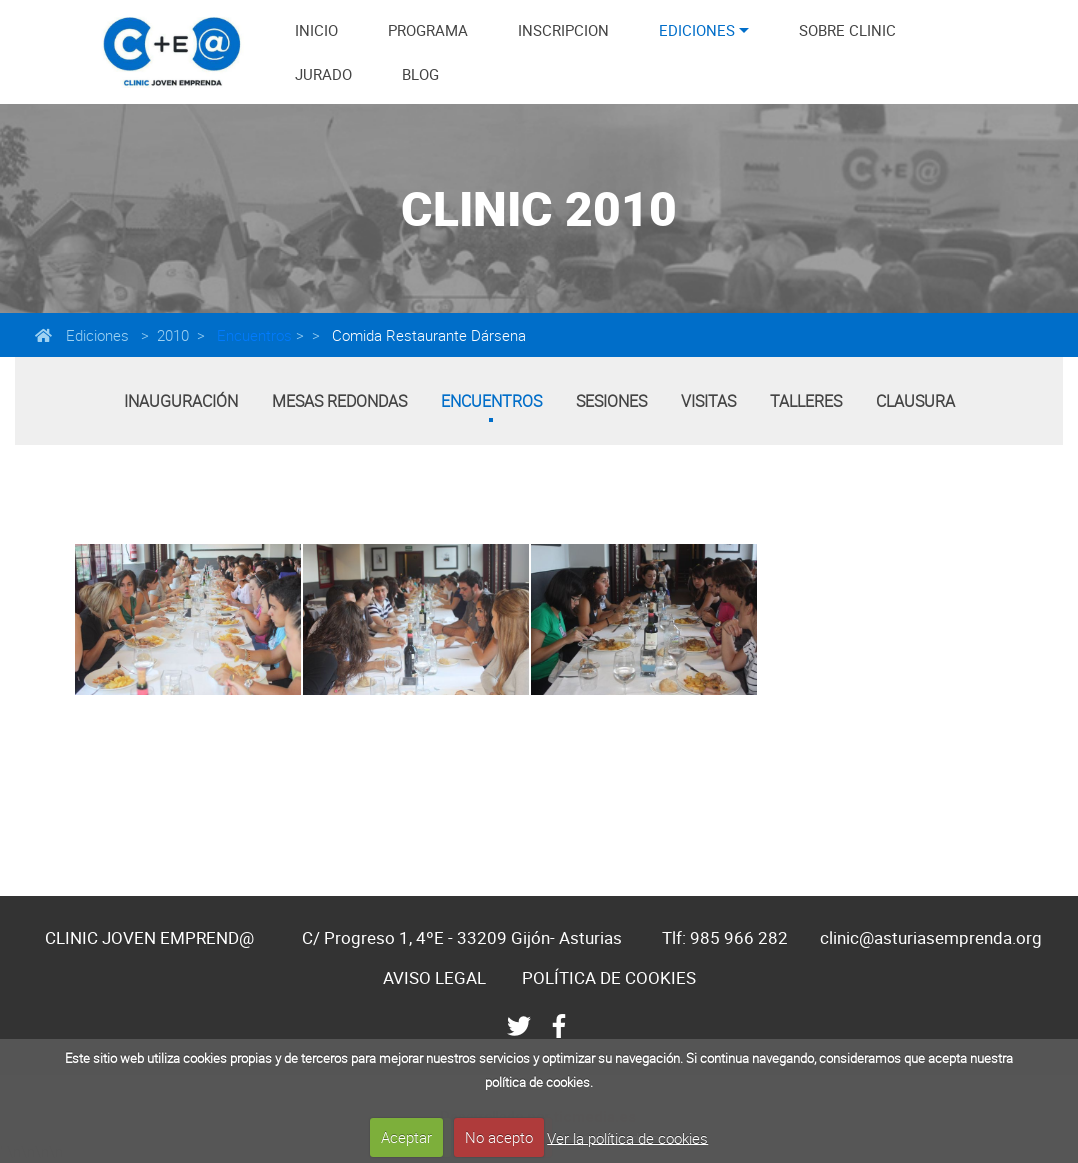 Image resolution: width=1078 pixels, height=1163 pixels. Describe the element at coordinates (697, 30) in the screenshot. I see `EDICIONES` at that location.